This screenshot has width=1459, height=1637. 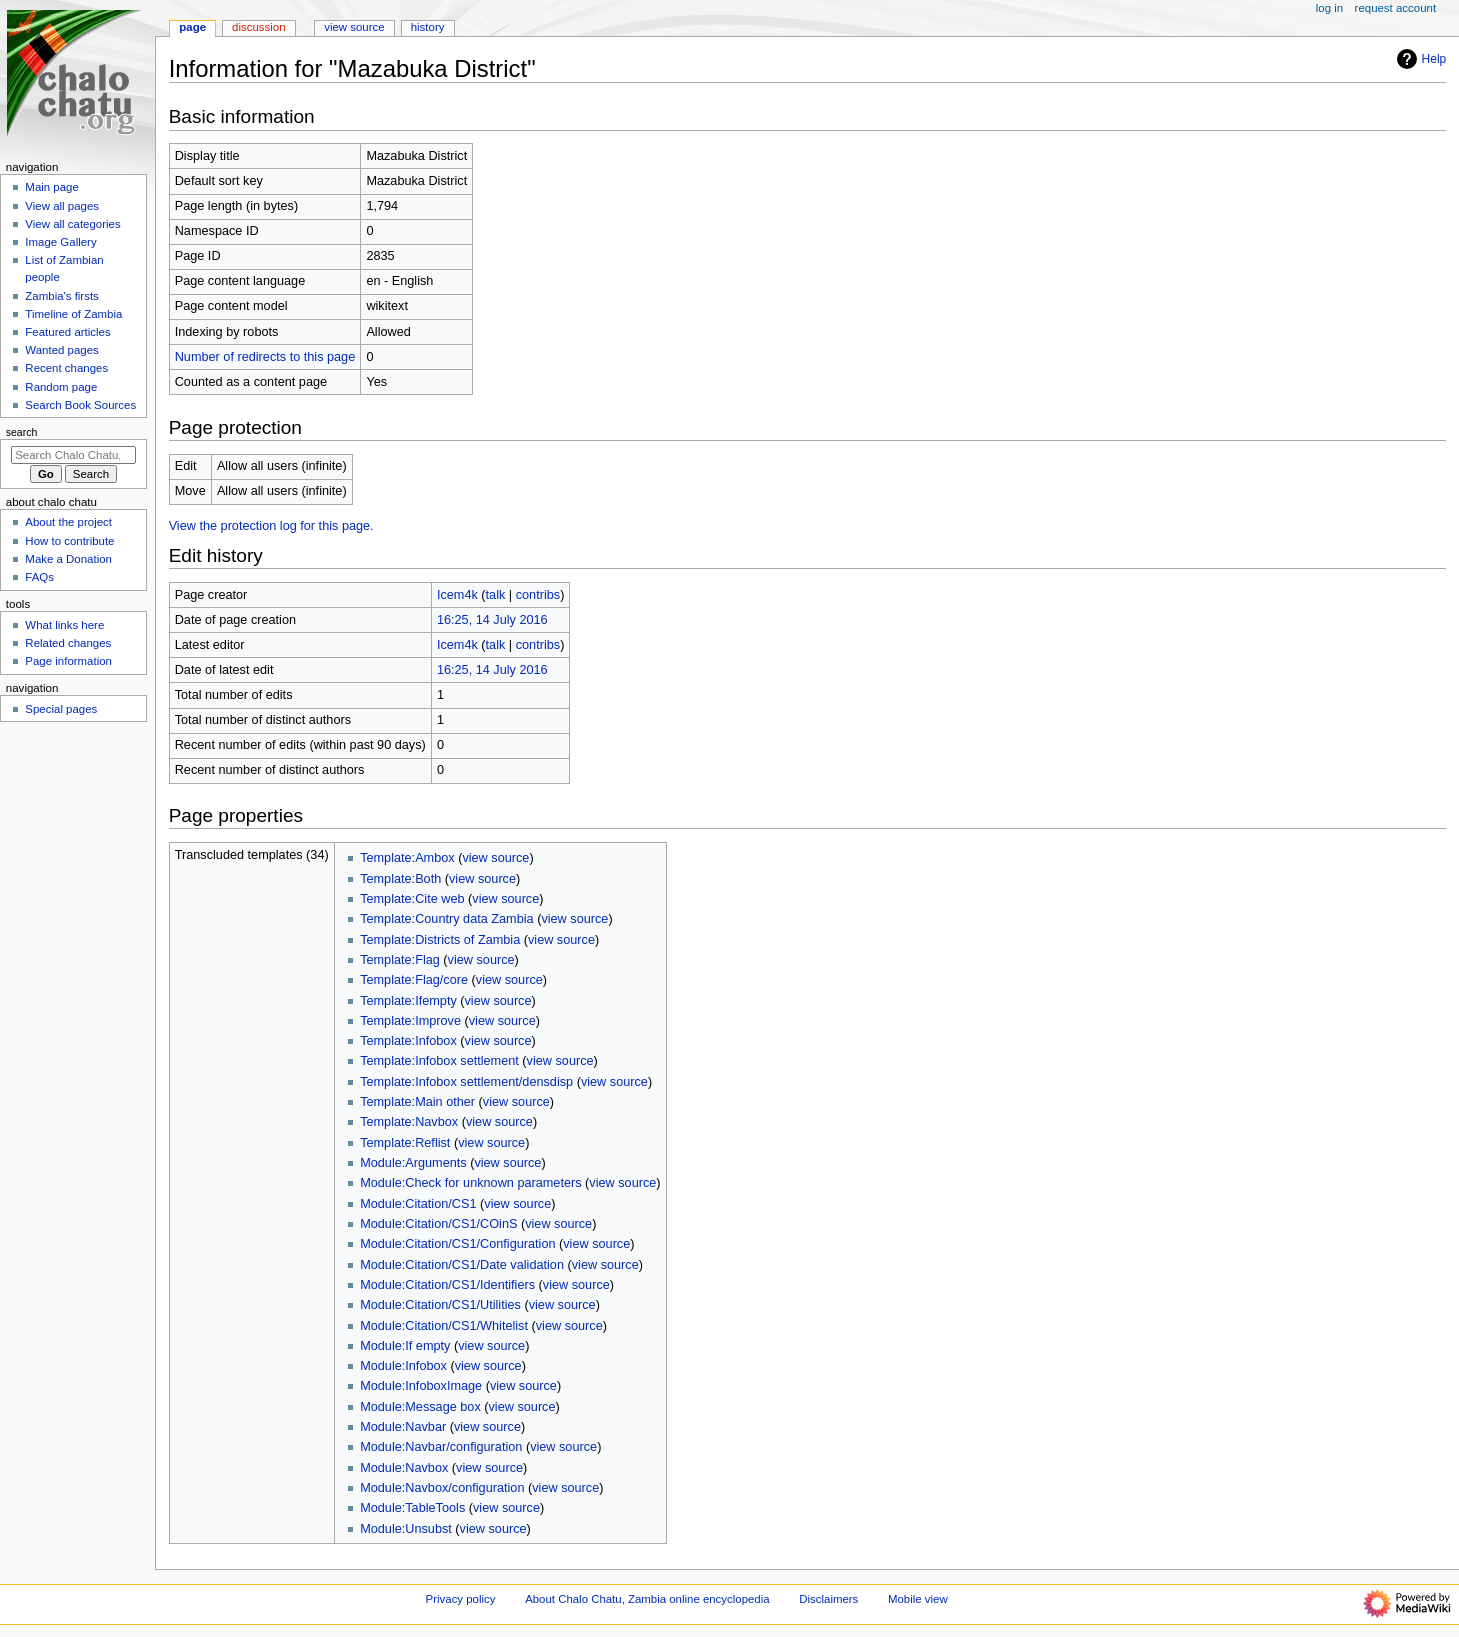 I want to click on Related changes, so click(x=68, y=643).